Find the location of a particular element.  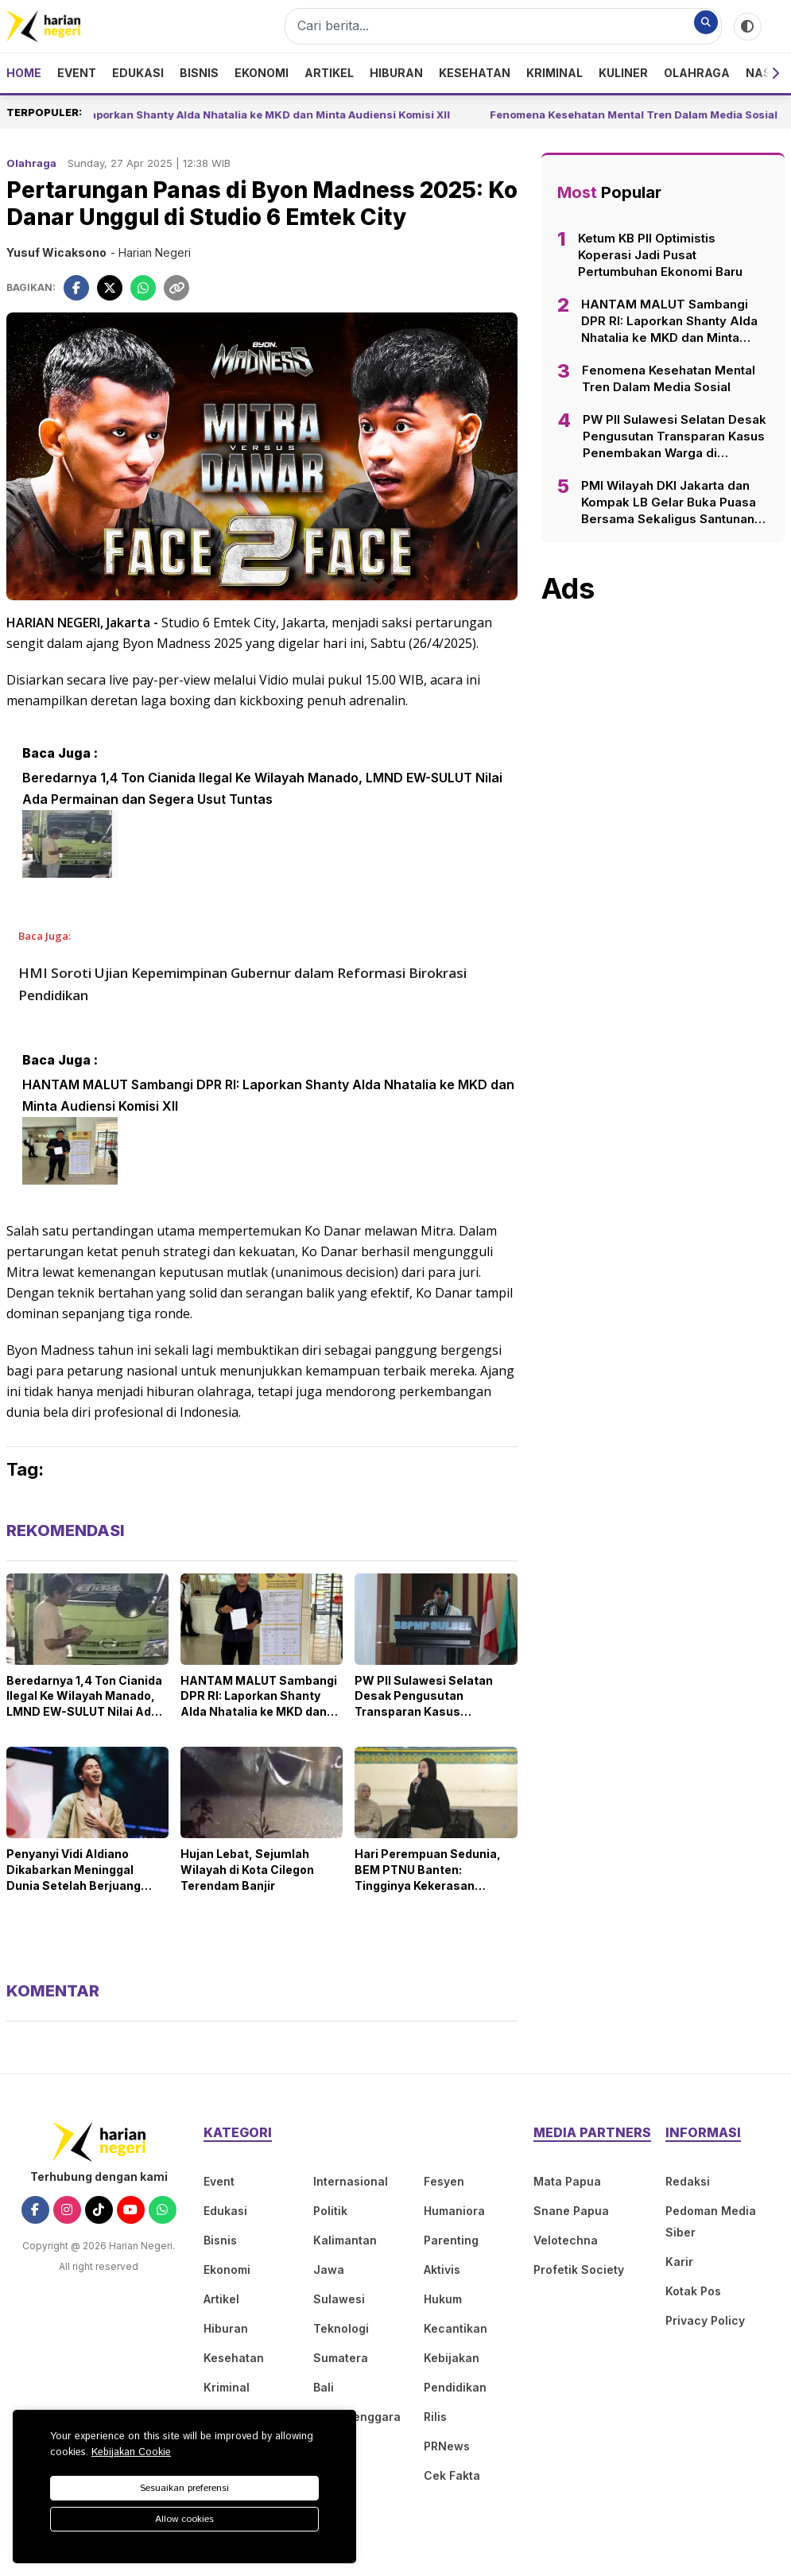

Ekonomi is located at coordinates (262, 73).